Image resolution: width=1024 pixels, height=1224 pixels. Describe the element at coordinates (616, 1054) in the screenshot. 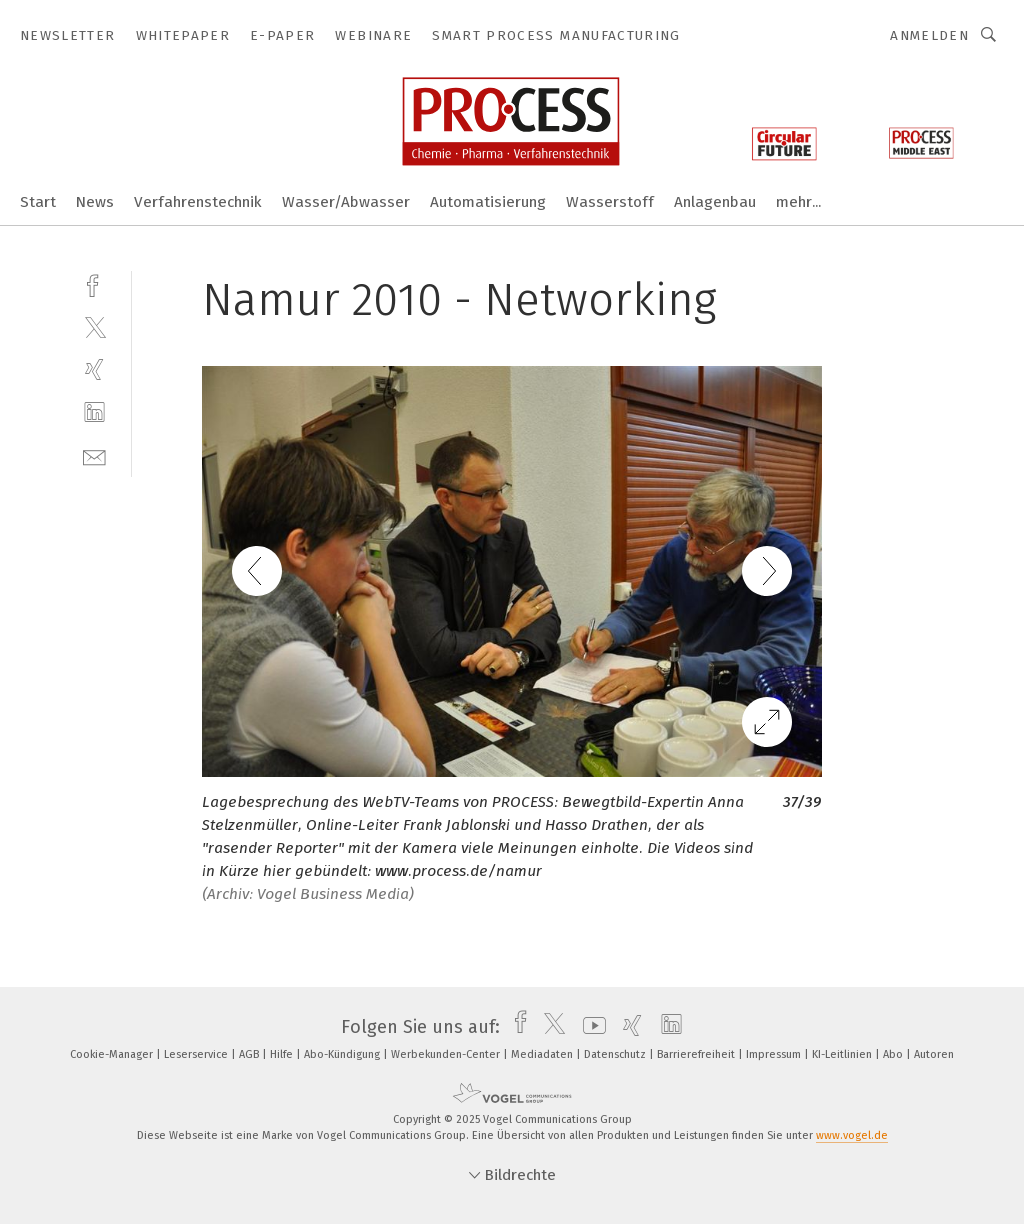

I see `Datenschutz` at that location.